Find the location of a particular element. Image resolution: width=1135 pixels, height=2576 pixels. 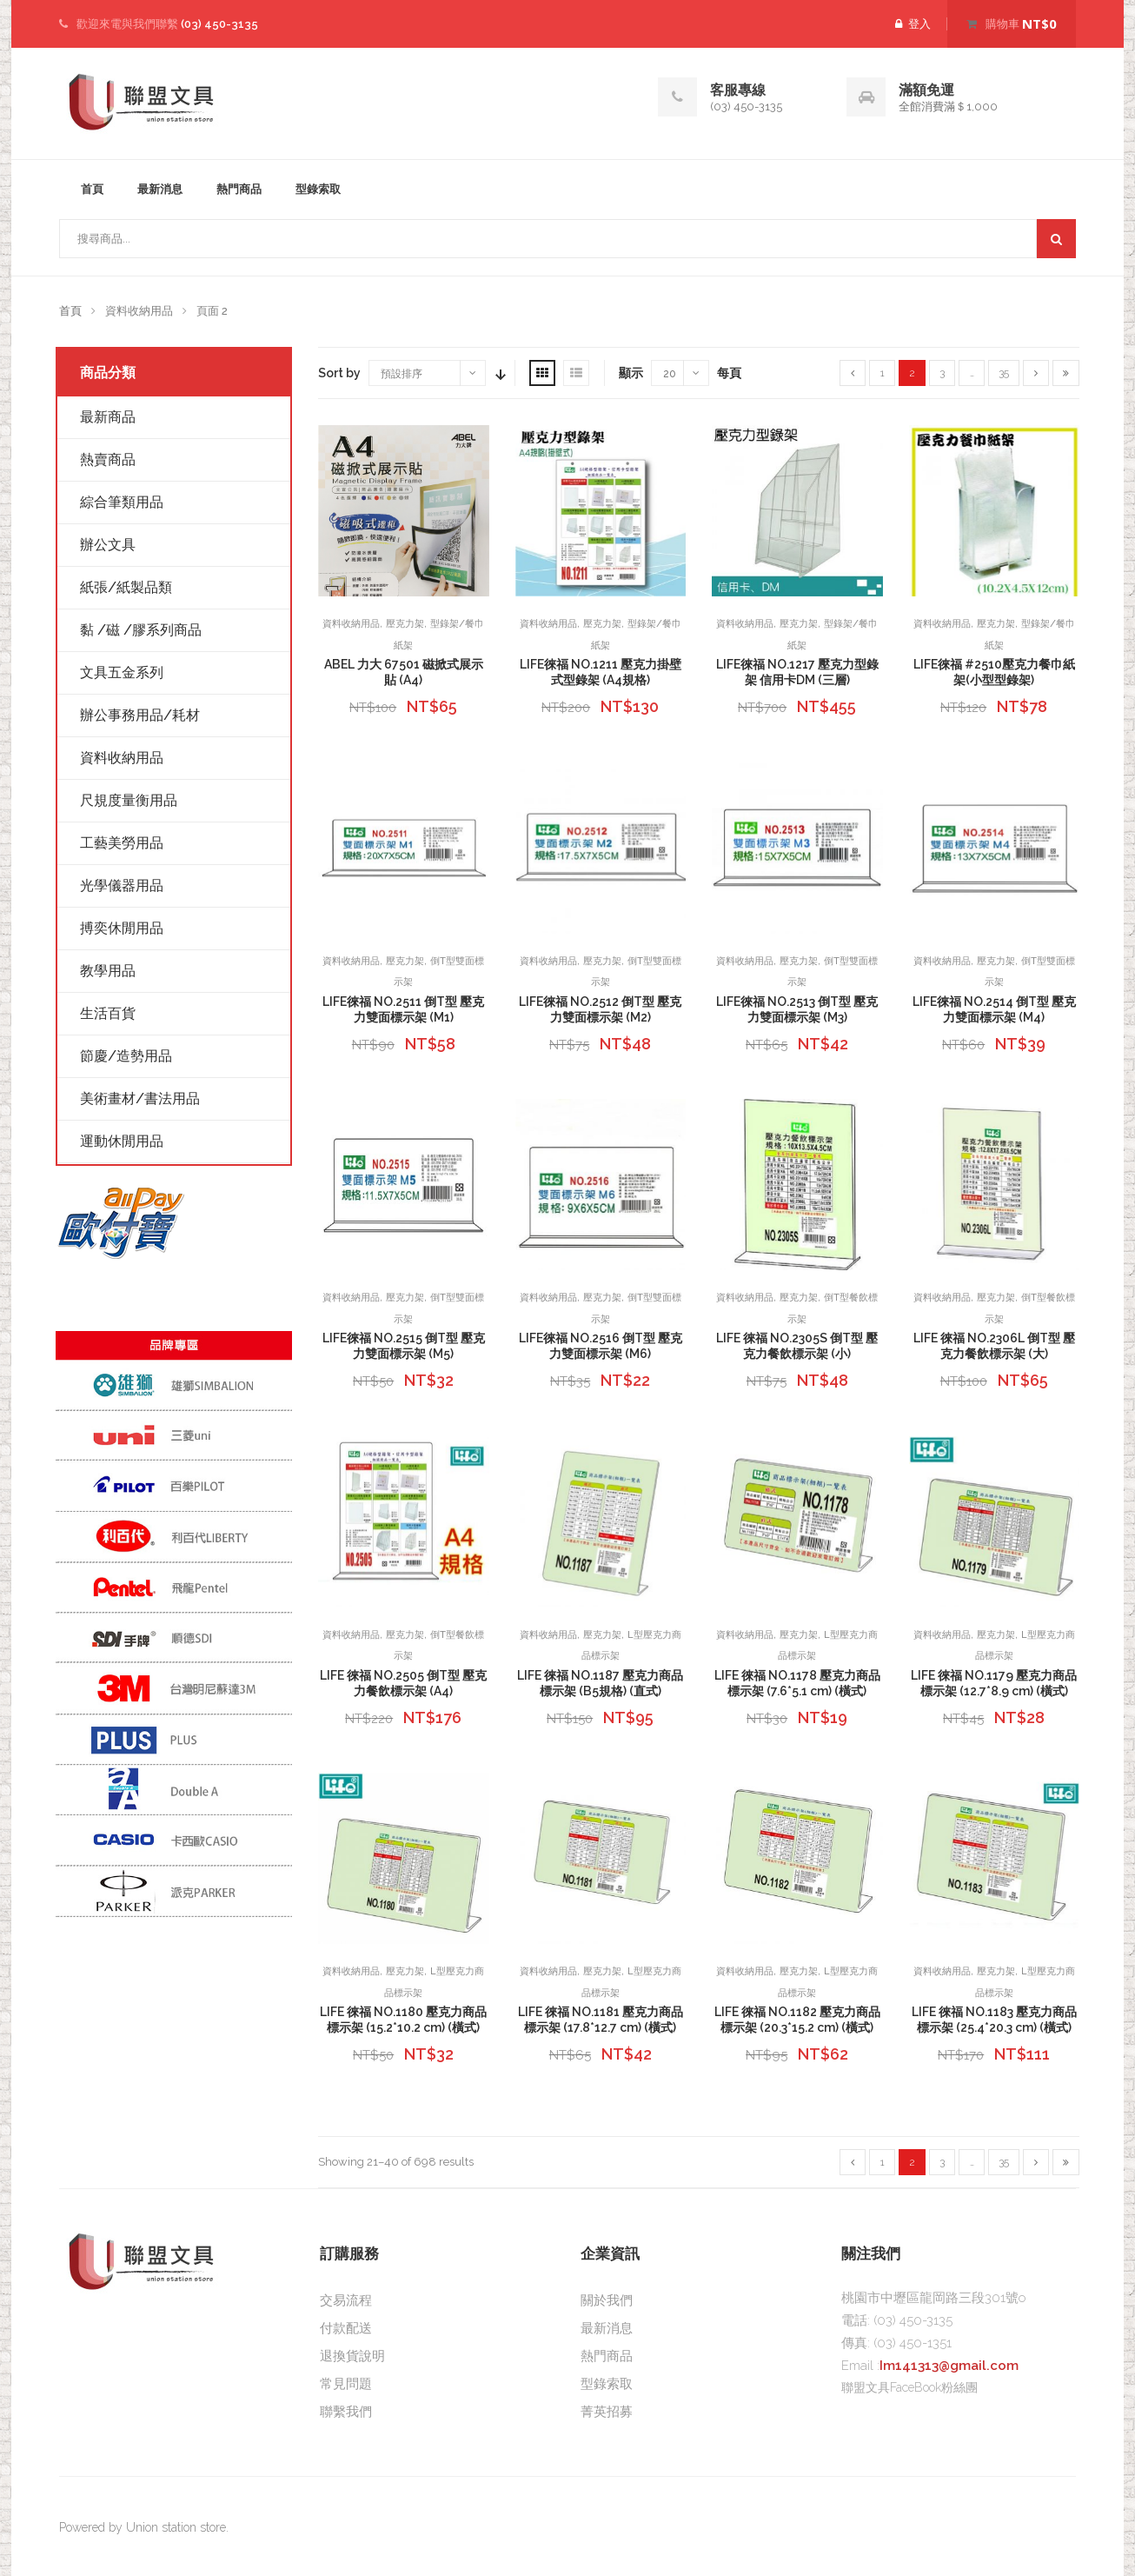

尺規度量衡用品 is located at coordinates (128, 800).